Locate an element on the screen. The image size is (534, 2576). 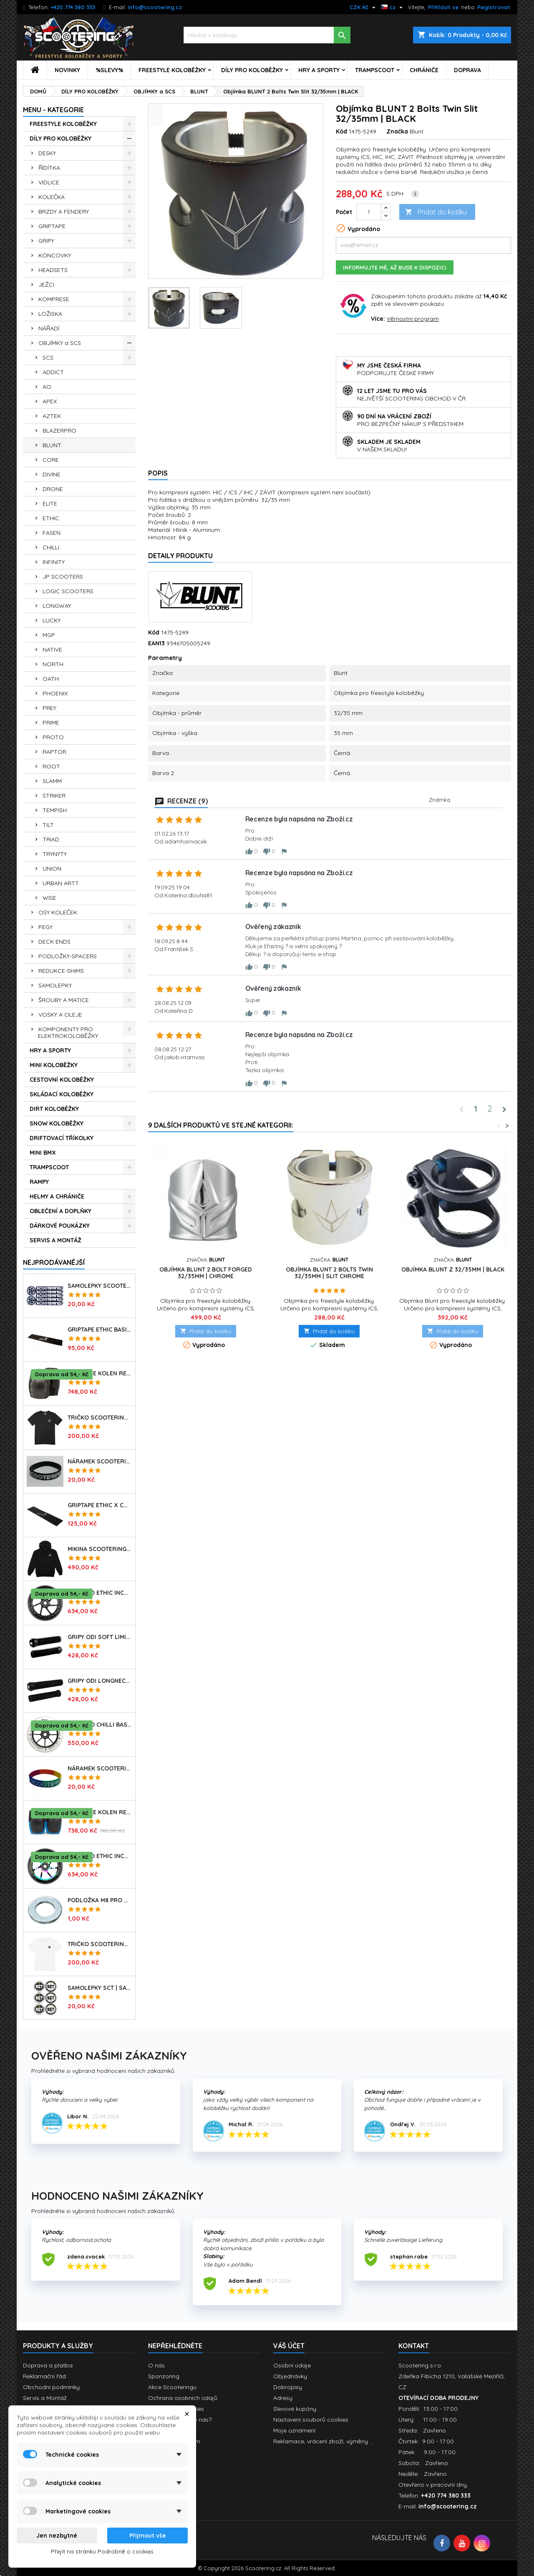
LUCKY is located at coordinates (51, 620).